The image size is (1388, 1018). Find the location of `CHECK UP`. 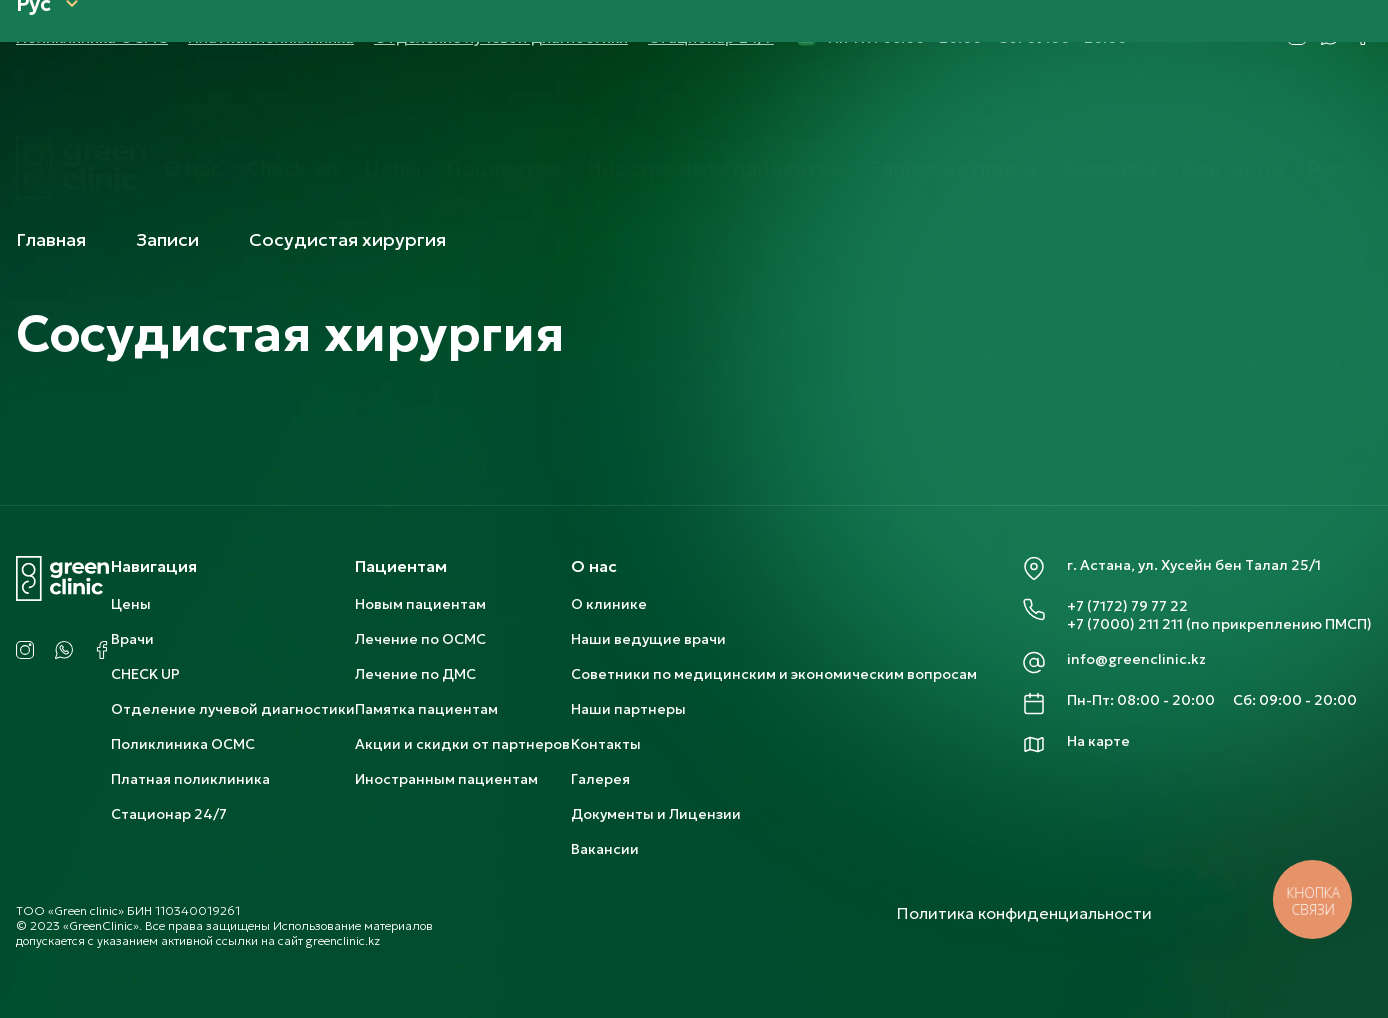

CHECK UP is located at coordinates (145, 674).